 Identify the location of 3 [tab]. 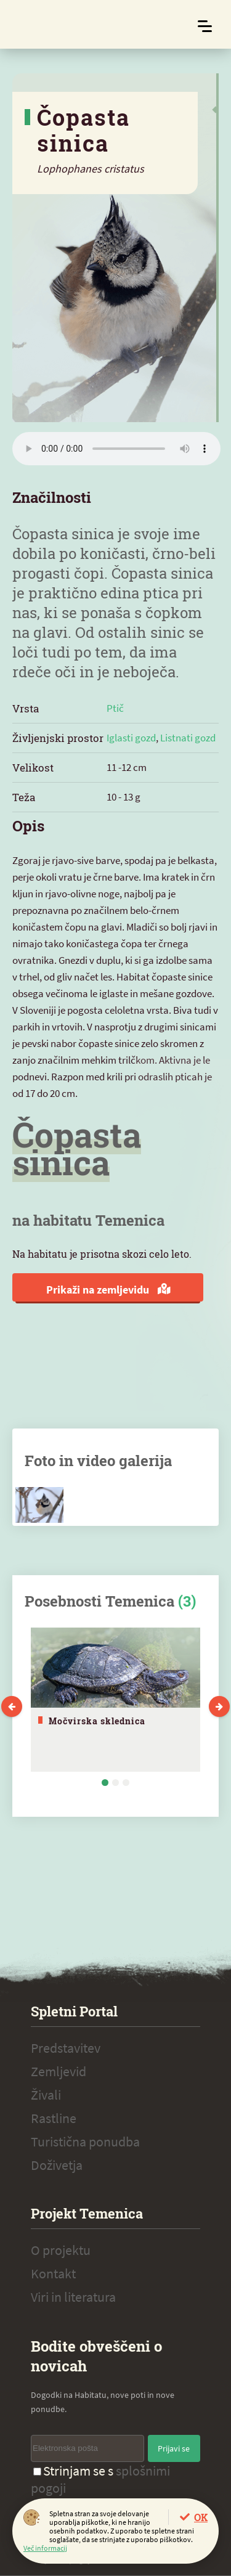
(126, 1782).